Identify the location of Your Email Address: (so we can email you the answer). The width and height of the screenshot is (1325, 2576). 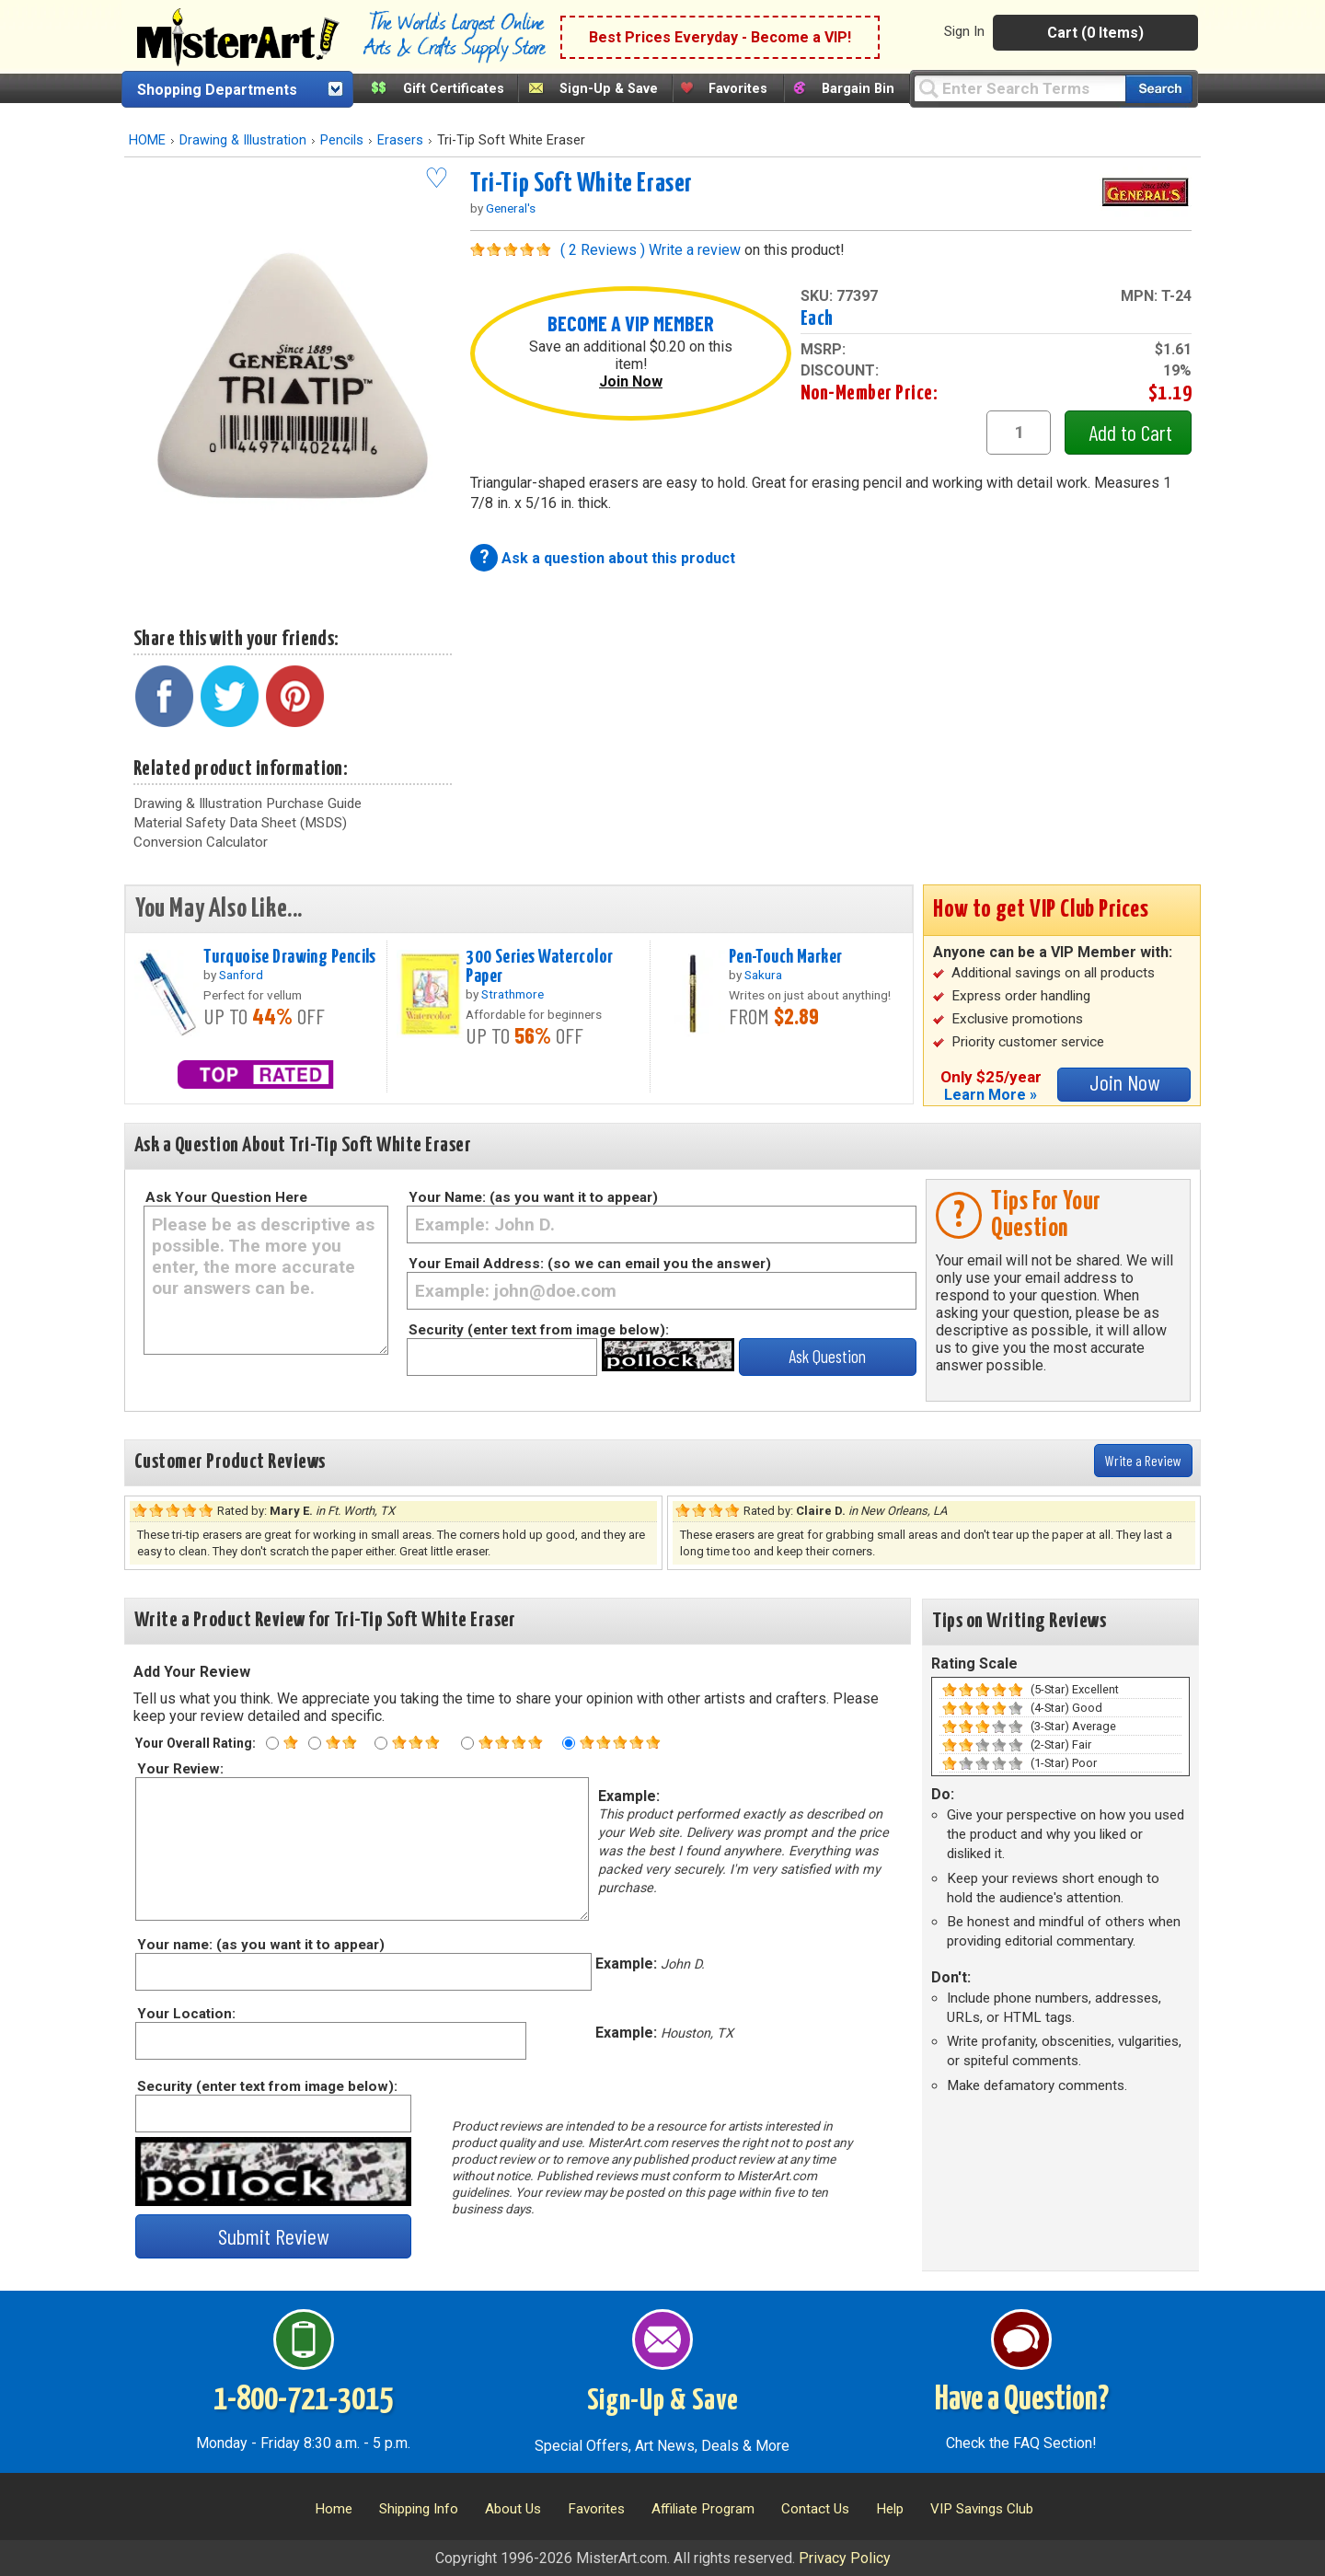
(590, 1263).